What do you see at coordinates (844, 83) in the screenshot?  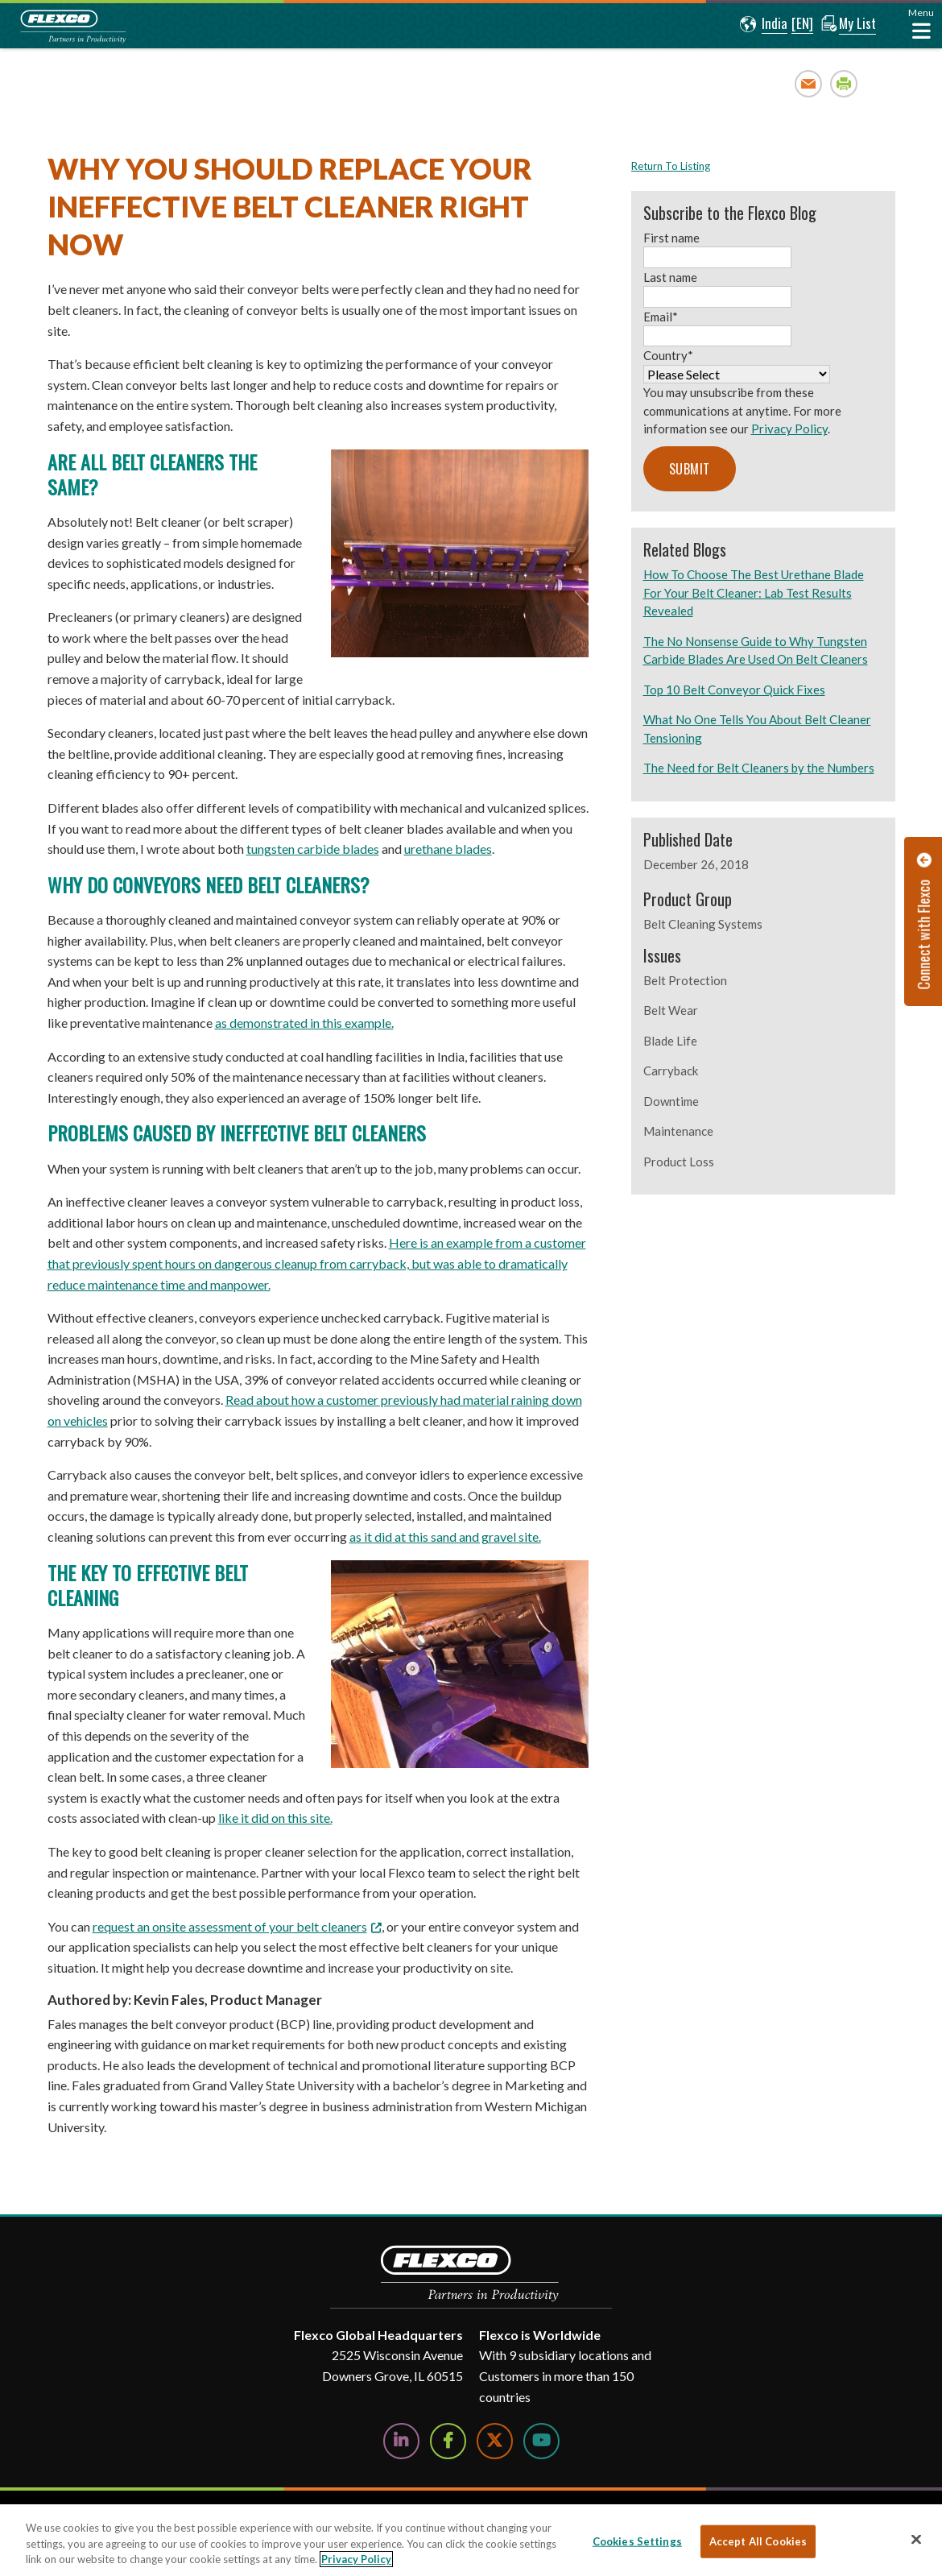 I see `Print` at bounding box center [844, 83].